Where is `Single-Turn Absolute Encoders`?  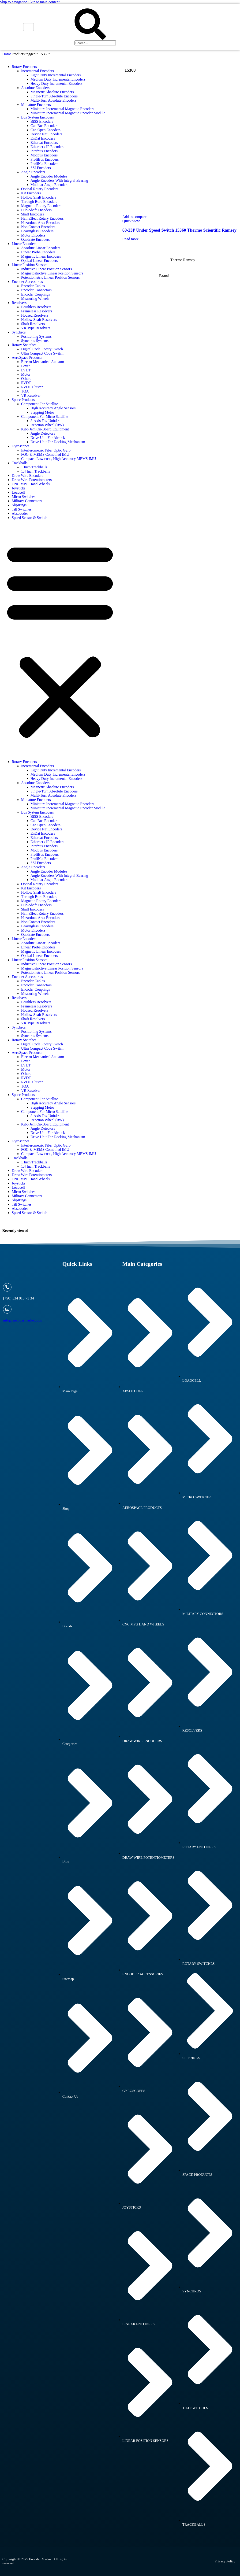 Single-Turn Absolute Encoders is located at coordinates (54, 96).